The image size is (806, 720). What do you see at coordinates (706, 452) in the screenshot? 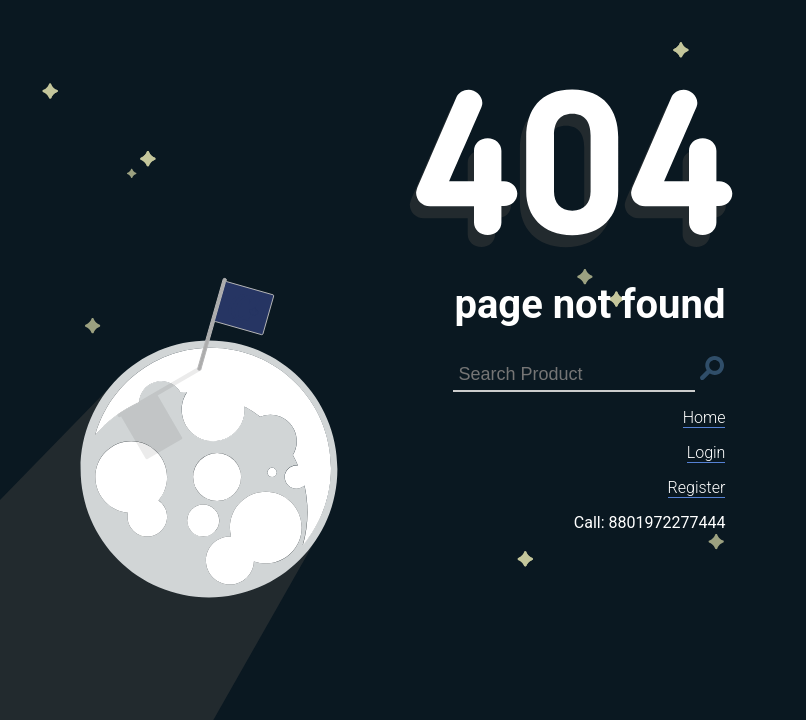
I see `Login` at bounding box center [706, 452].